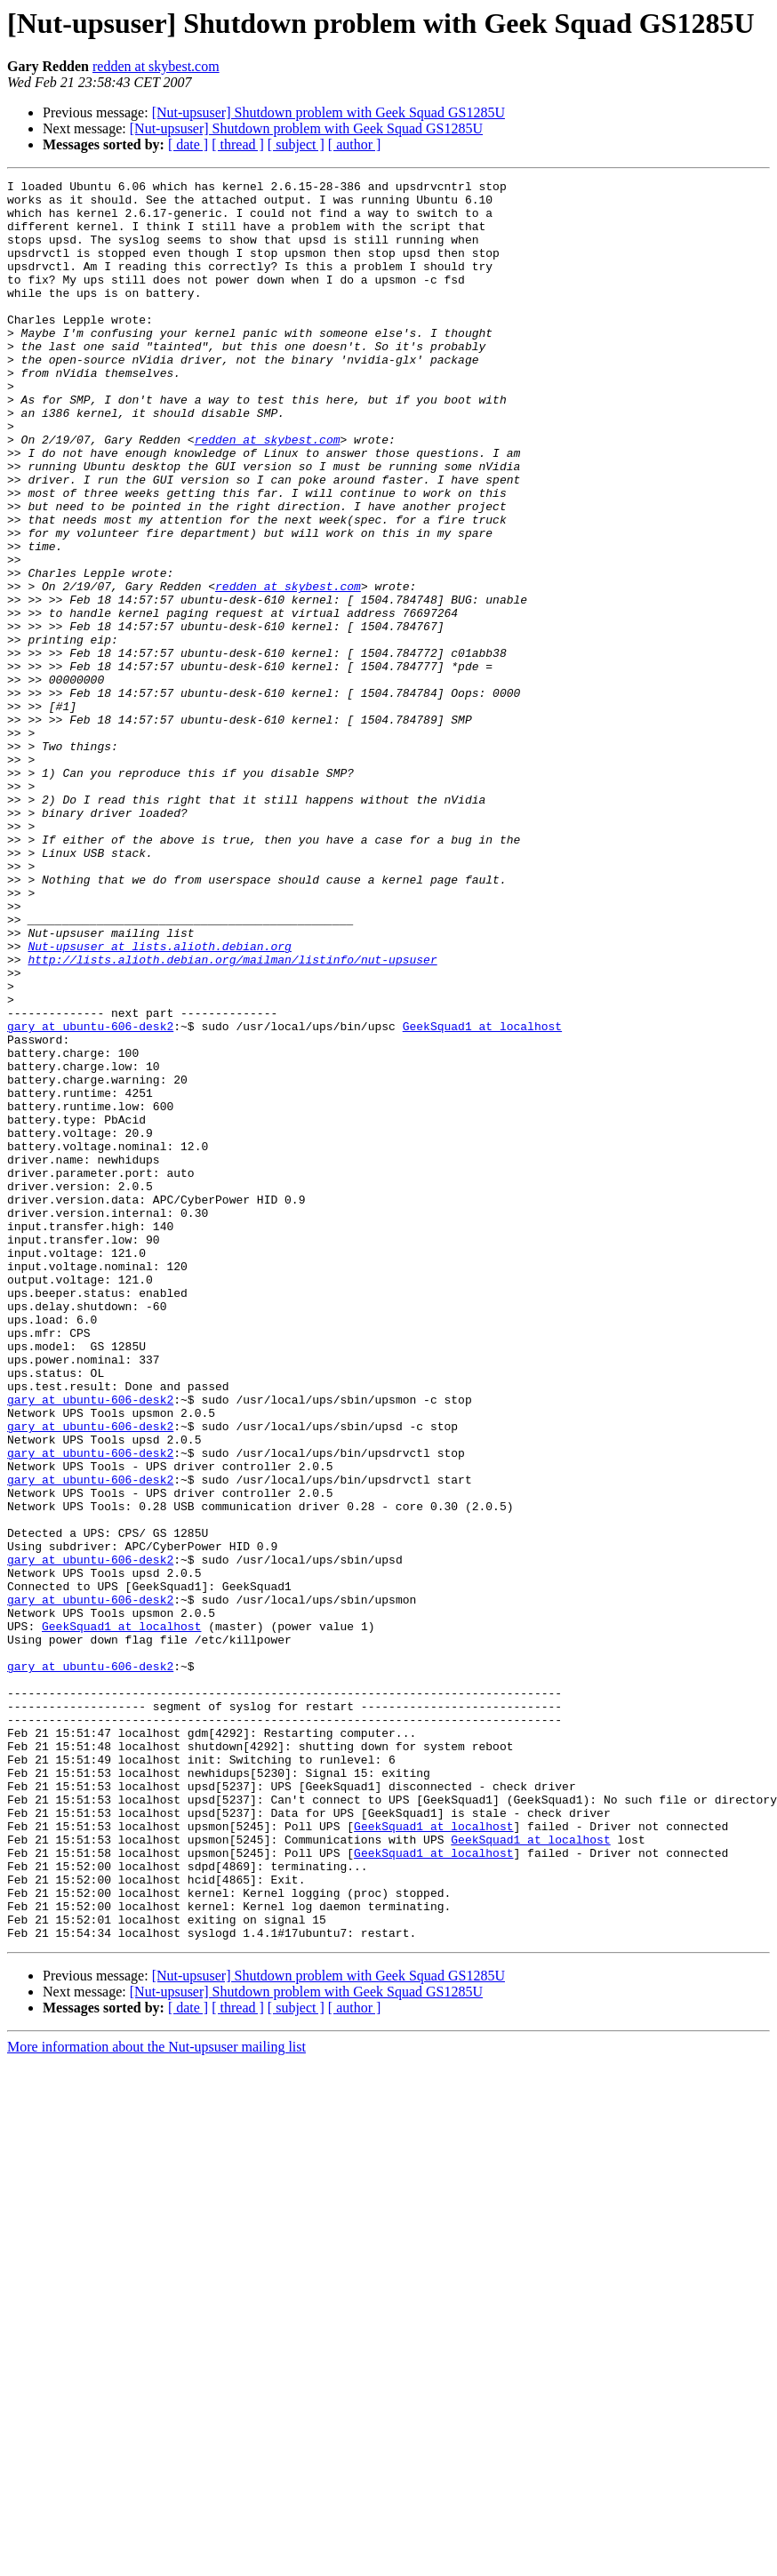  I want to click on [ thread ], so click(238, 144).